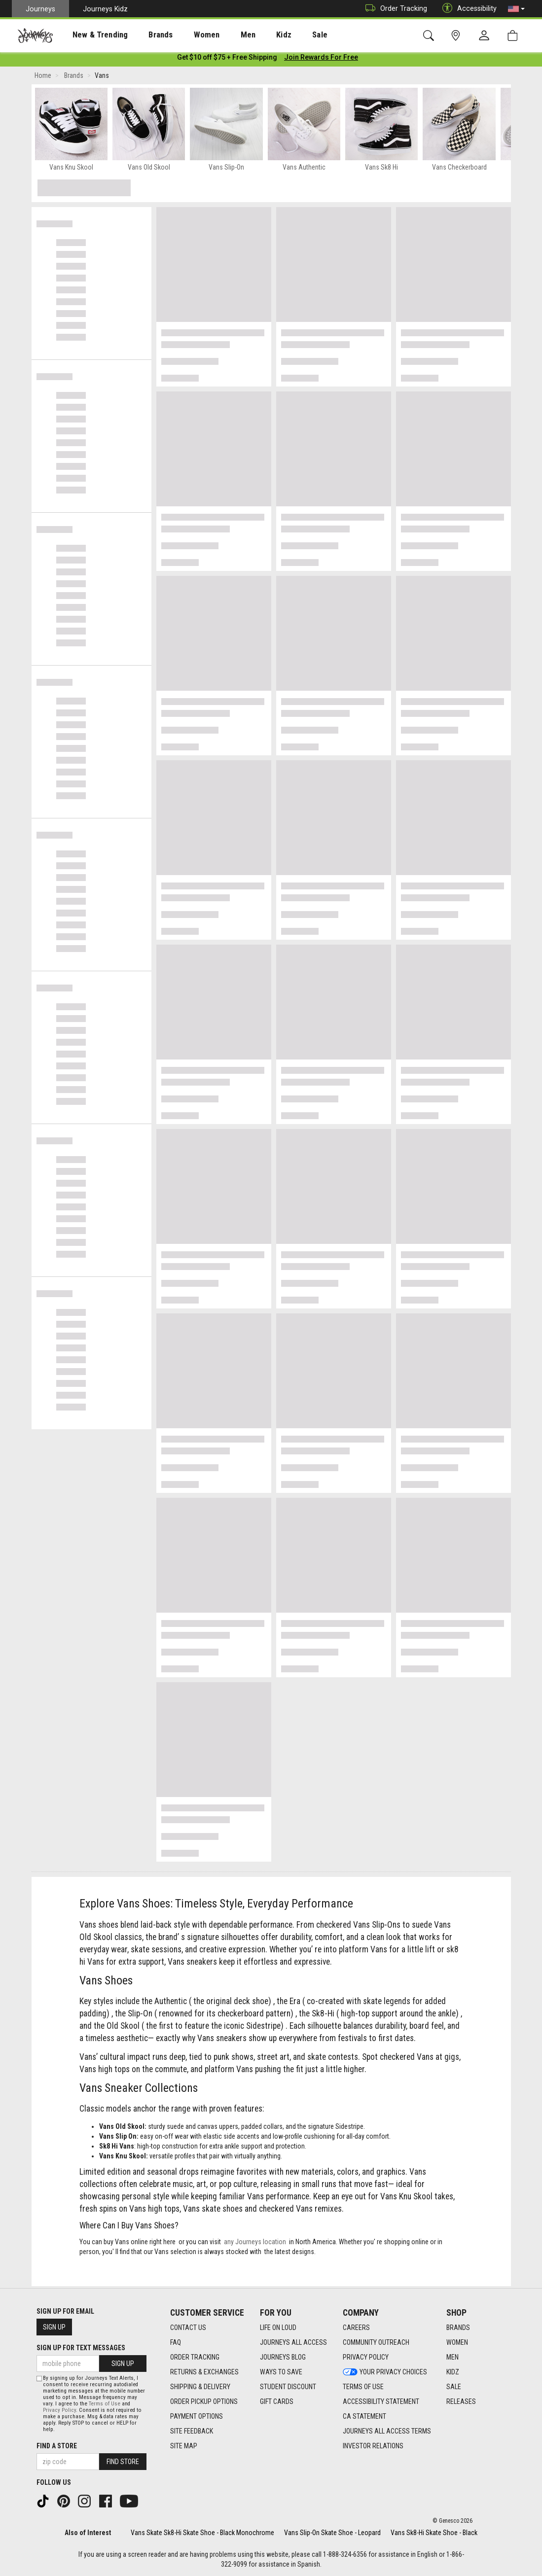 The width and height of the screenshot is (542, 2576). What do you see at coordinates (332, 2533) in the screenshot?
I see `Vans Slip-On Skate Shoe - Leopard` at bounding box center [332, 2533].